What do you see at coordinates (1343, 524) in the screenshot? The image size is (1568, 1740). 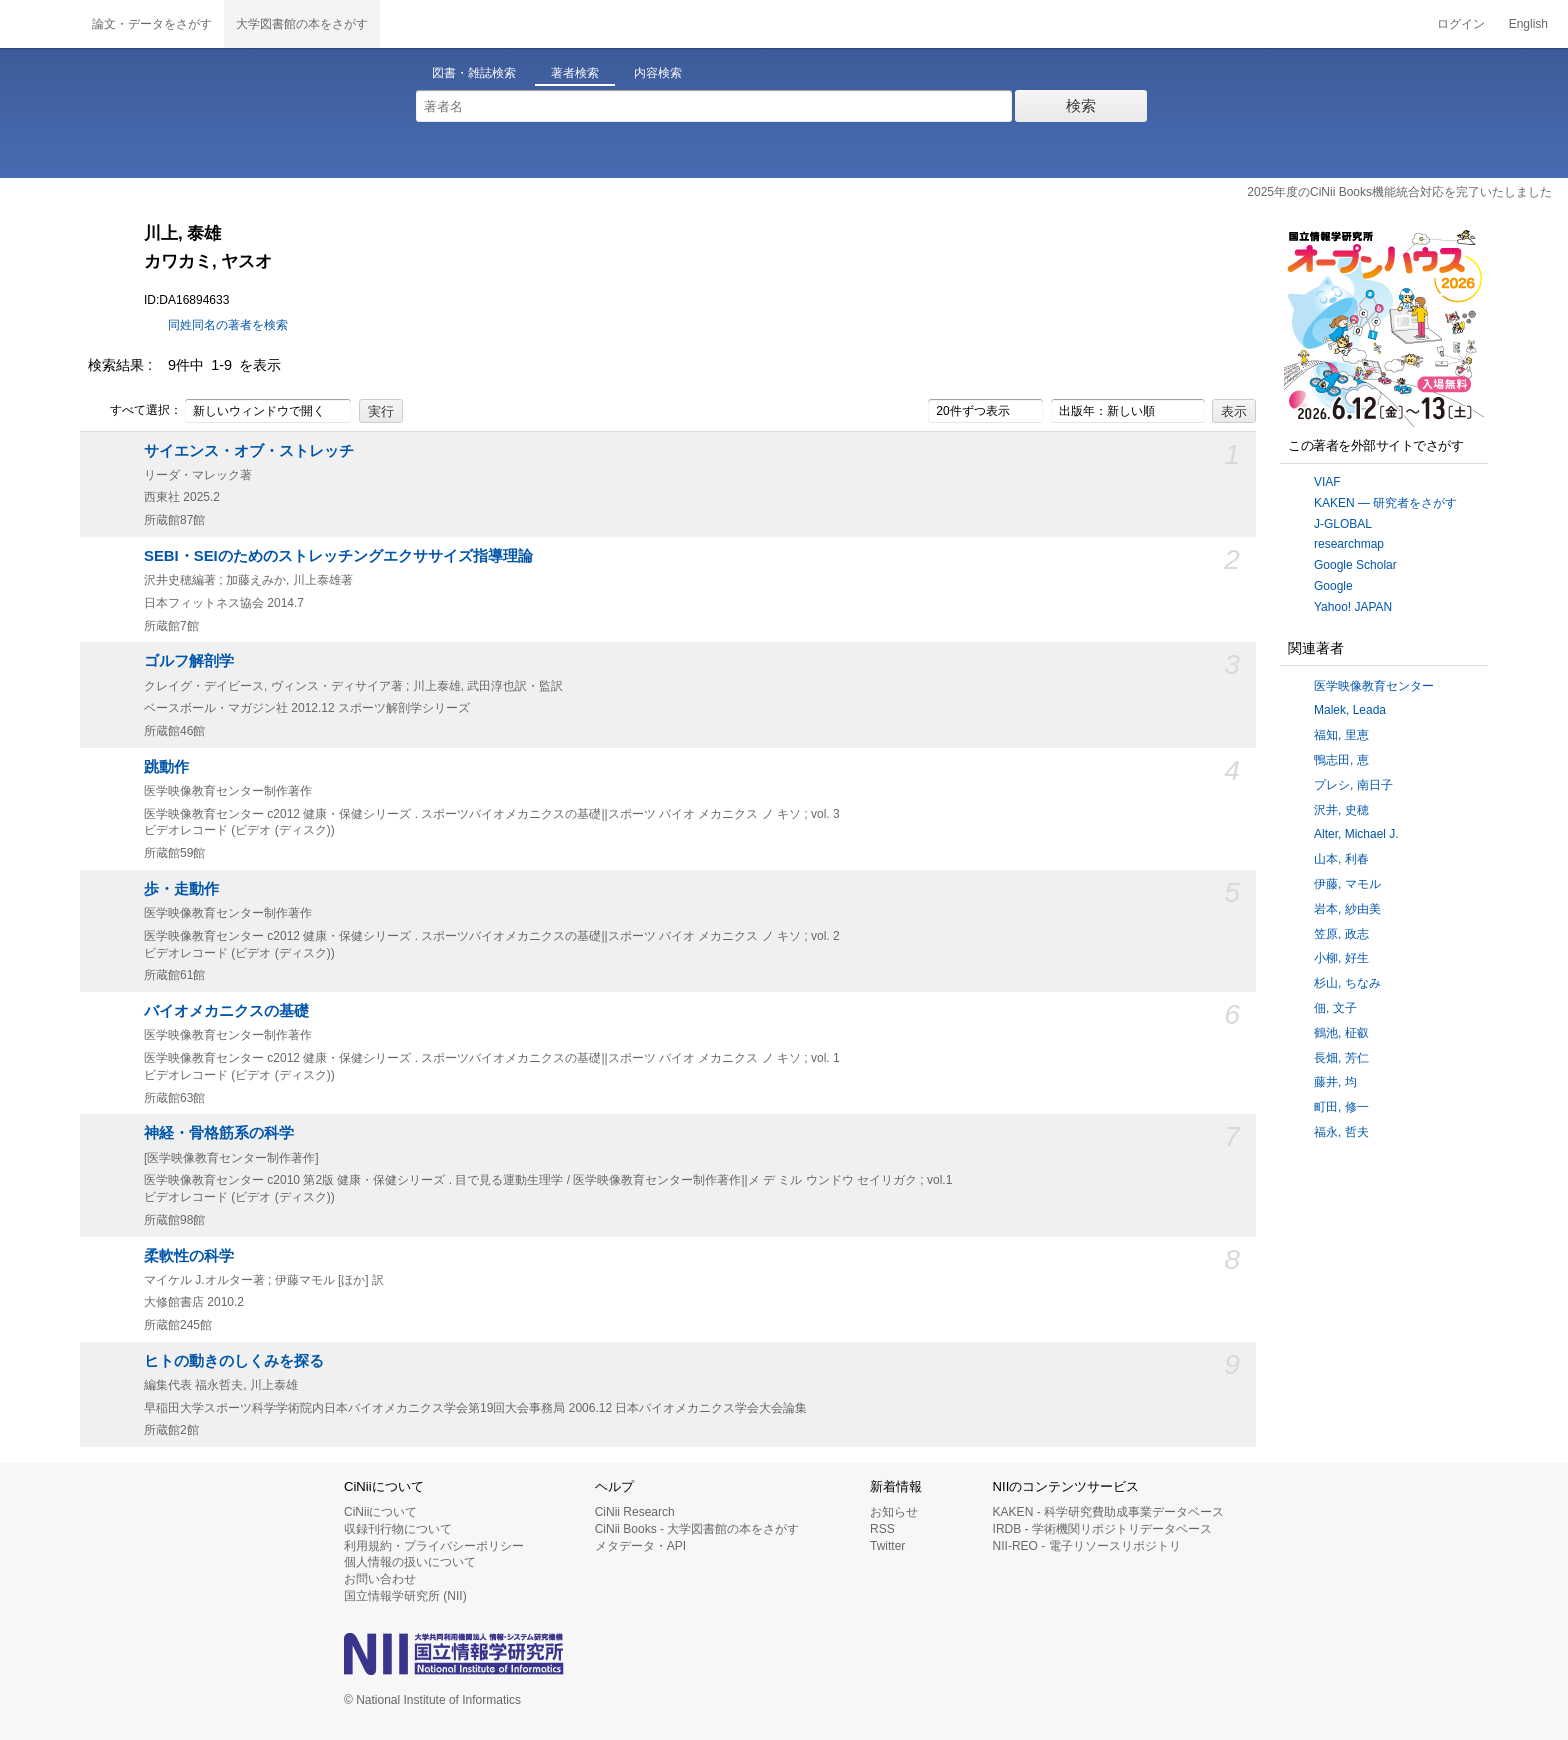 I see `J-GLOBAL` at bounding box center [1343, 524].